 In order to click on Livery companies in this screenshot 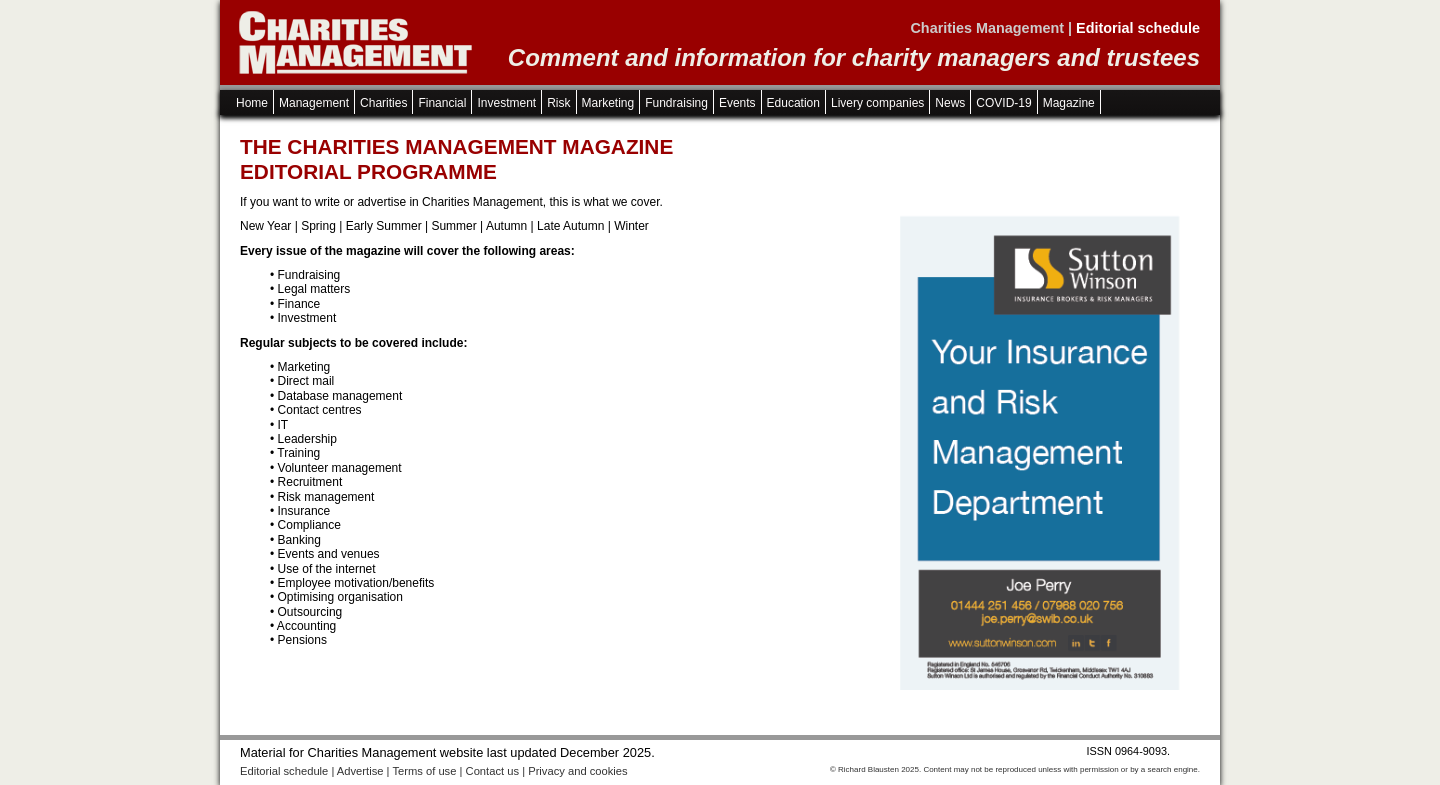, I will do `click(877, 103)`.